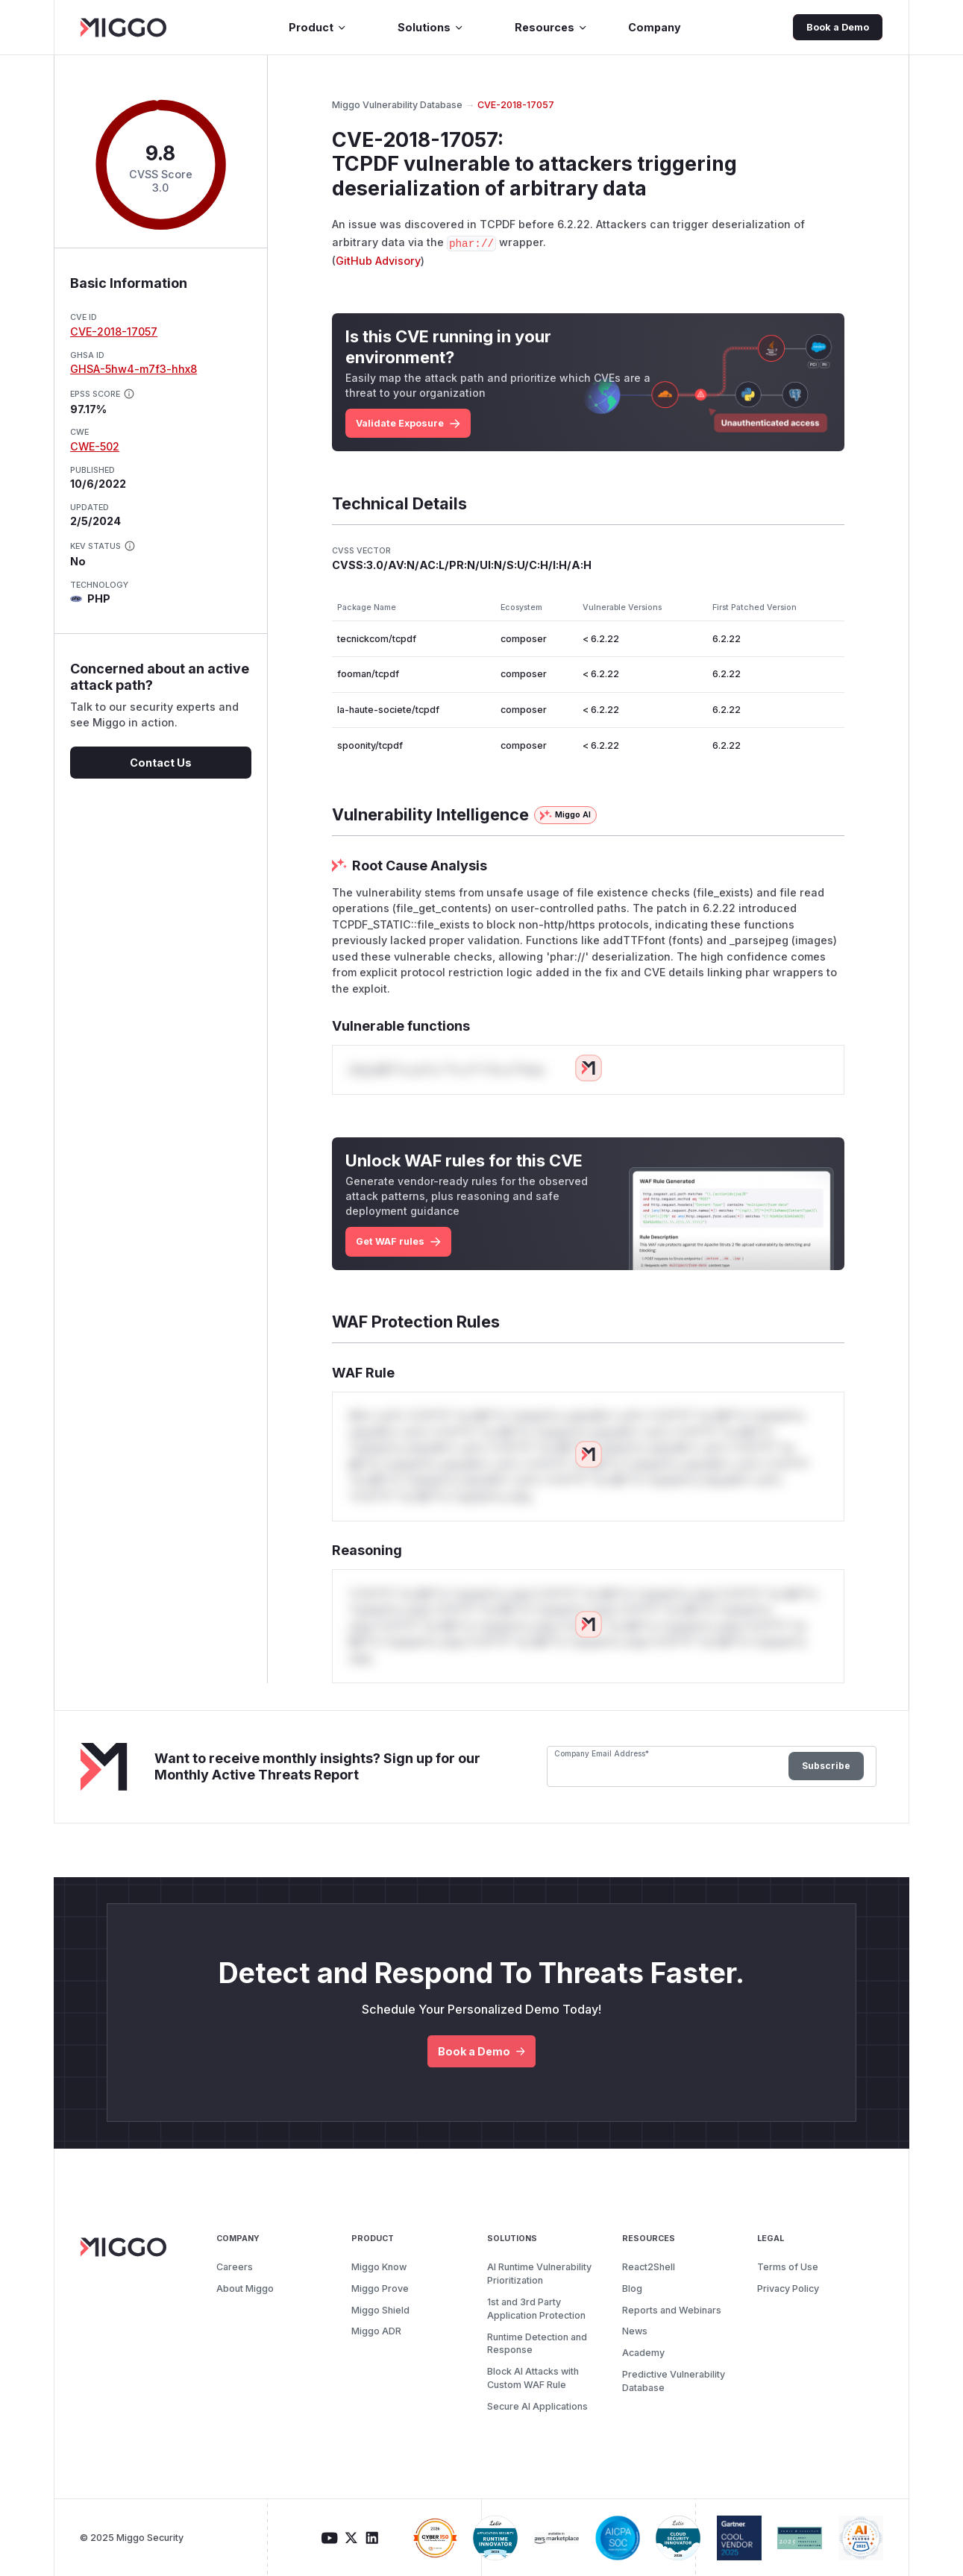  Describe the element at coordinates (551, 27) in the screenshot. I see `Resources` at that location.